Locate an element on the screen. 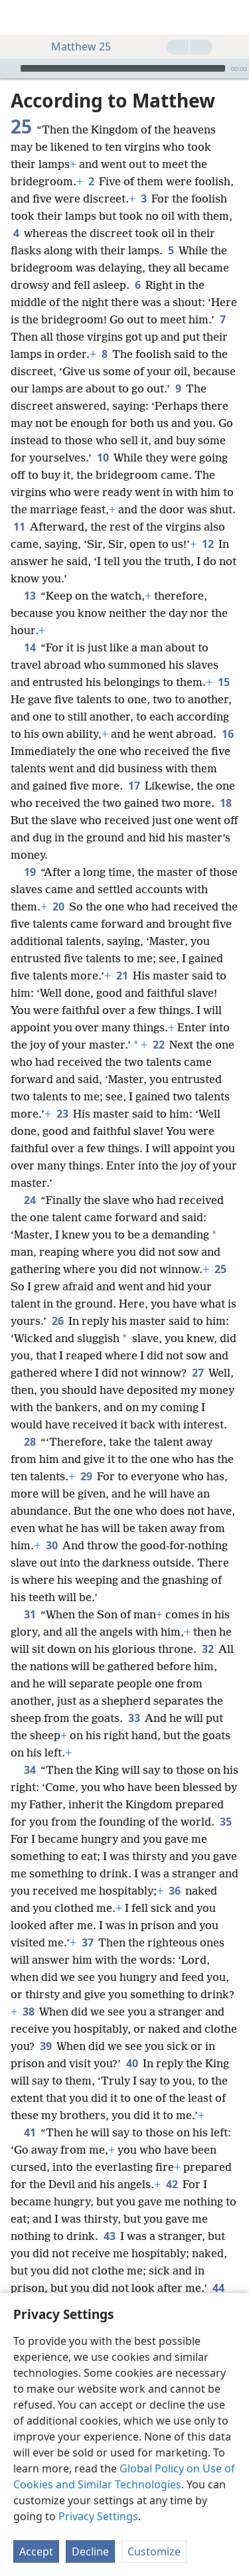 This screenshot has height=2576, width=249. 37 is located at coordinates (87, 1942).